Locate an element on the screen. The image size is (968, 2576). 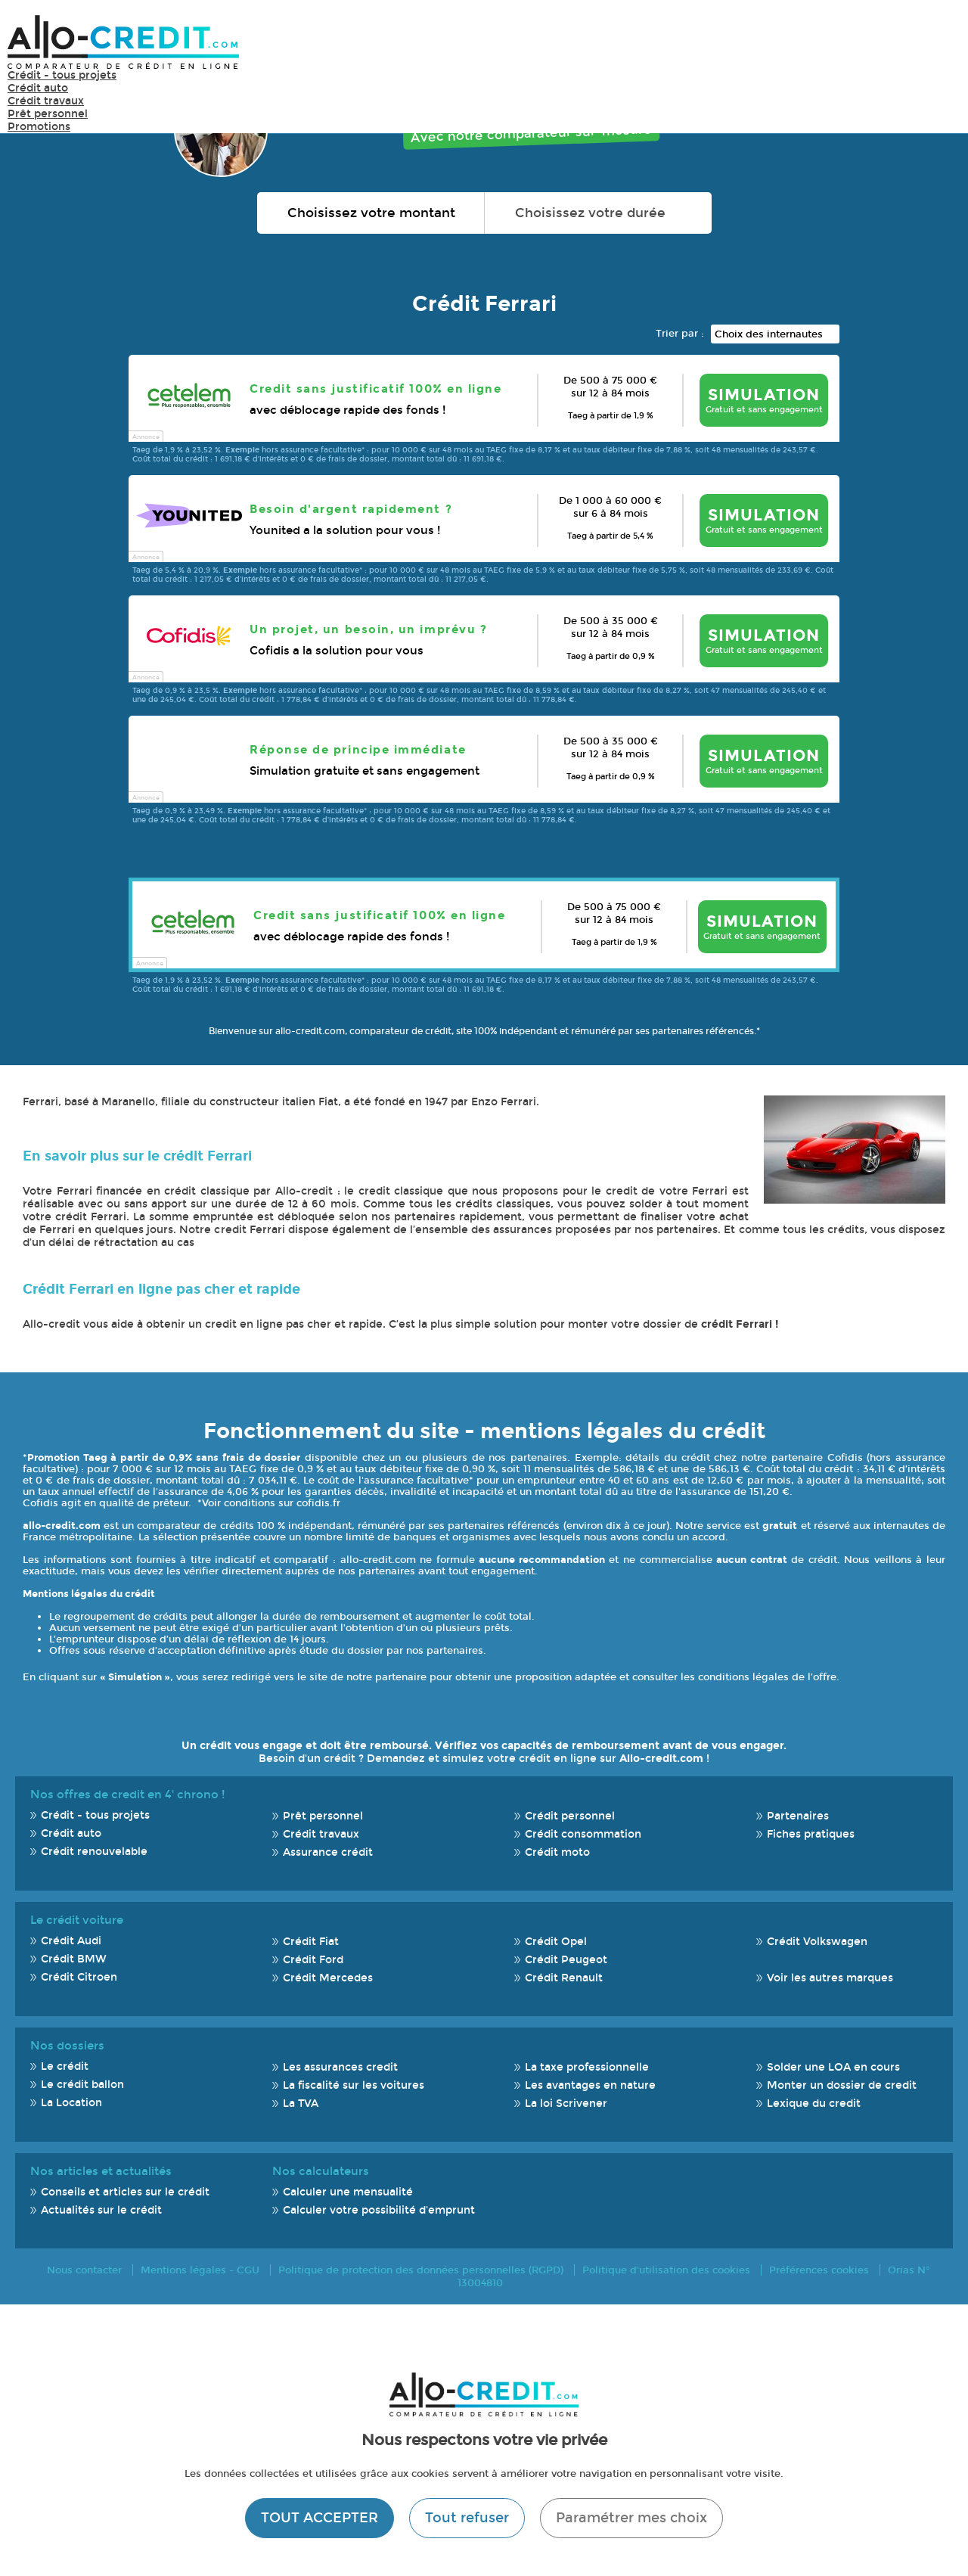
Crédit renouvelable is located at coordinates (94, 1851).